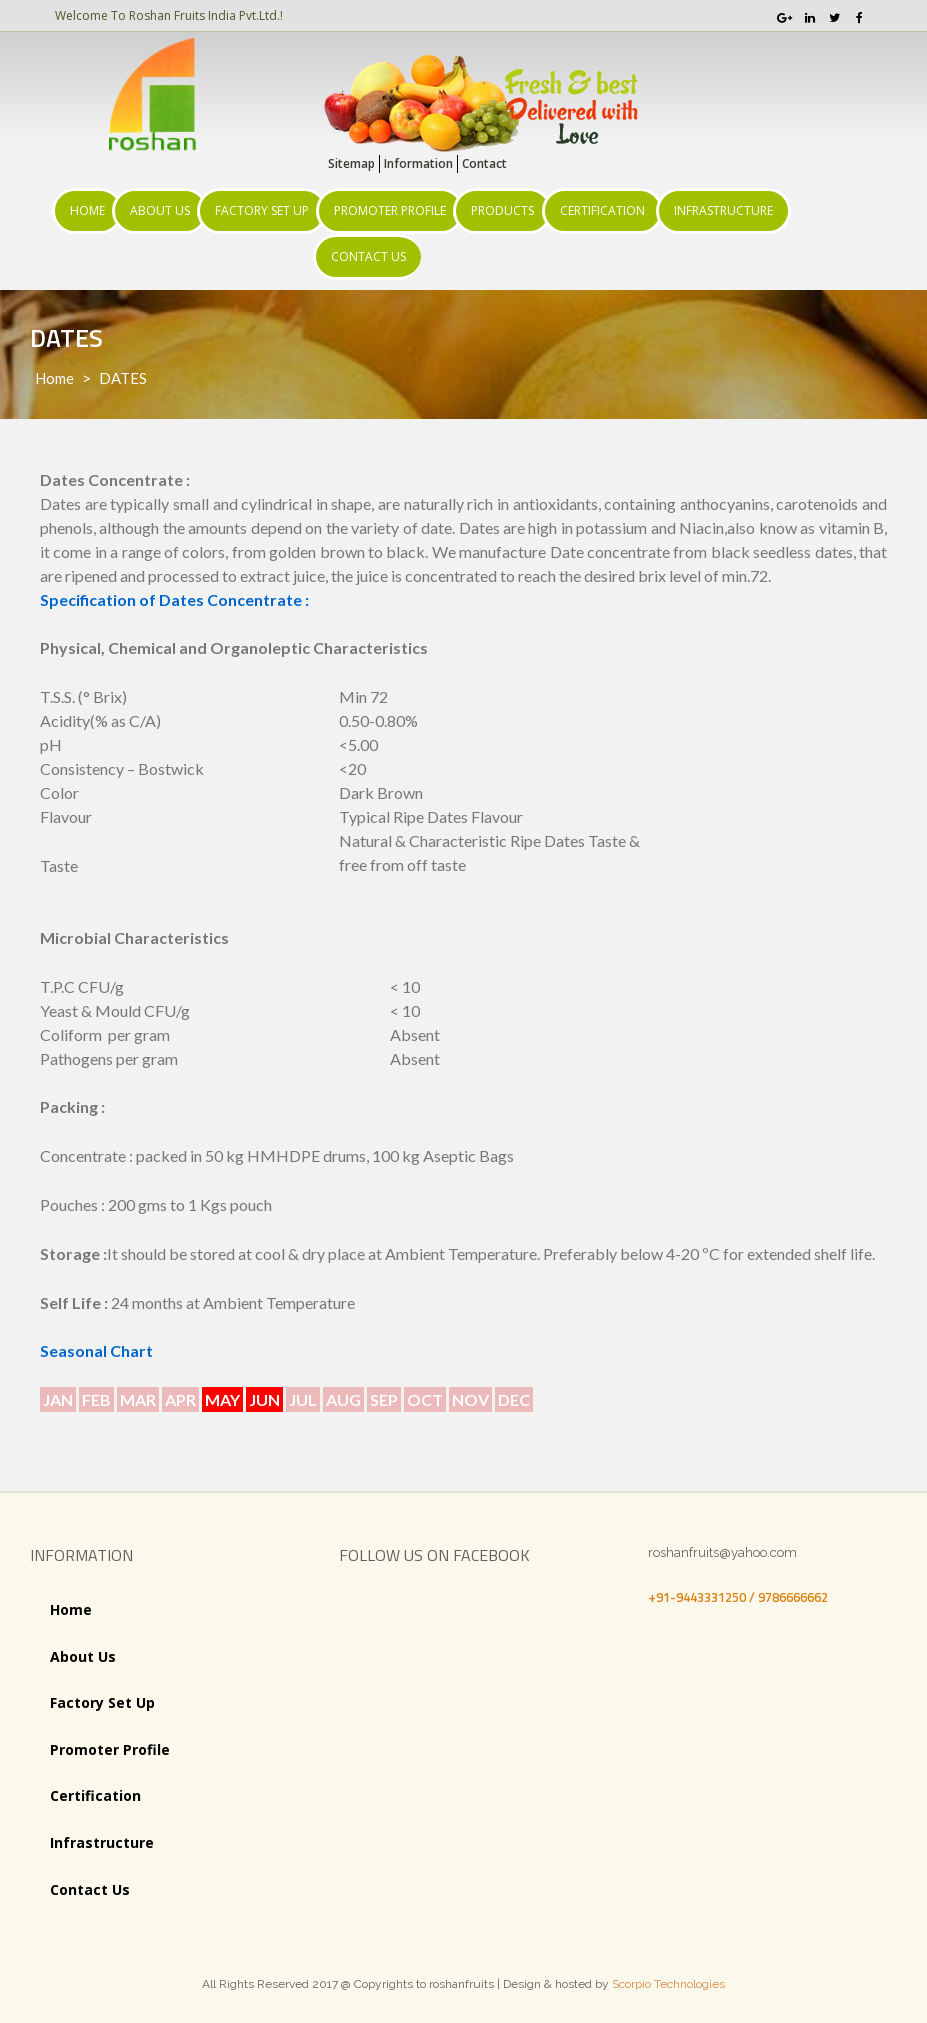 Image resolution: width=927 pixels, height=2023 pixels. I want to click on About Us, so click(160, 210).